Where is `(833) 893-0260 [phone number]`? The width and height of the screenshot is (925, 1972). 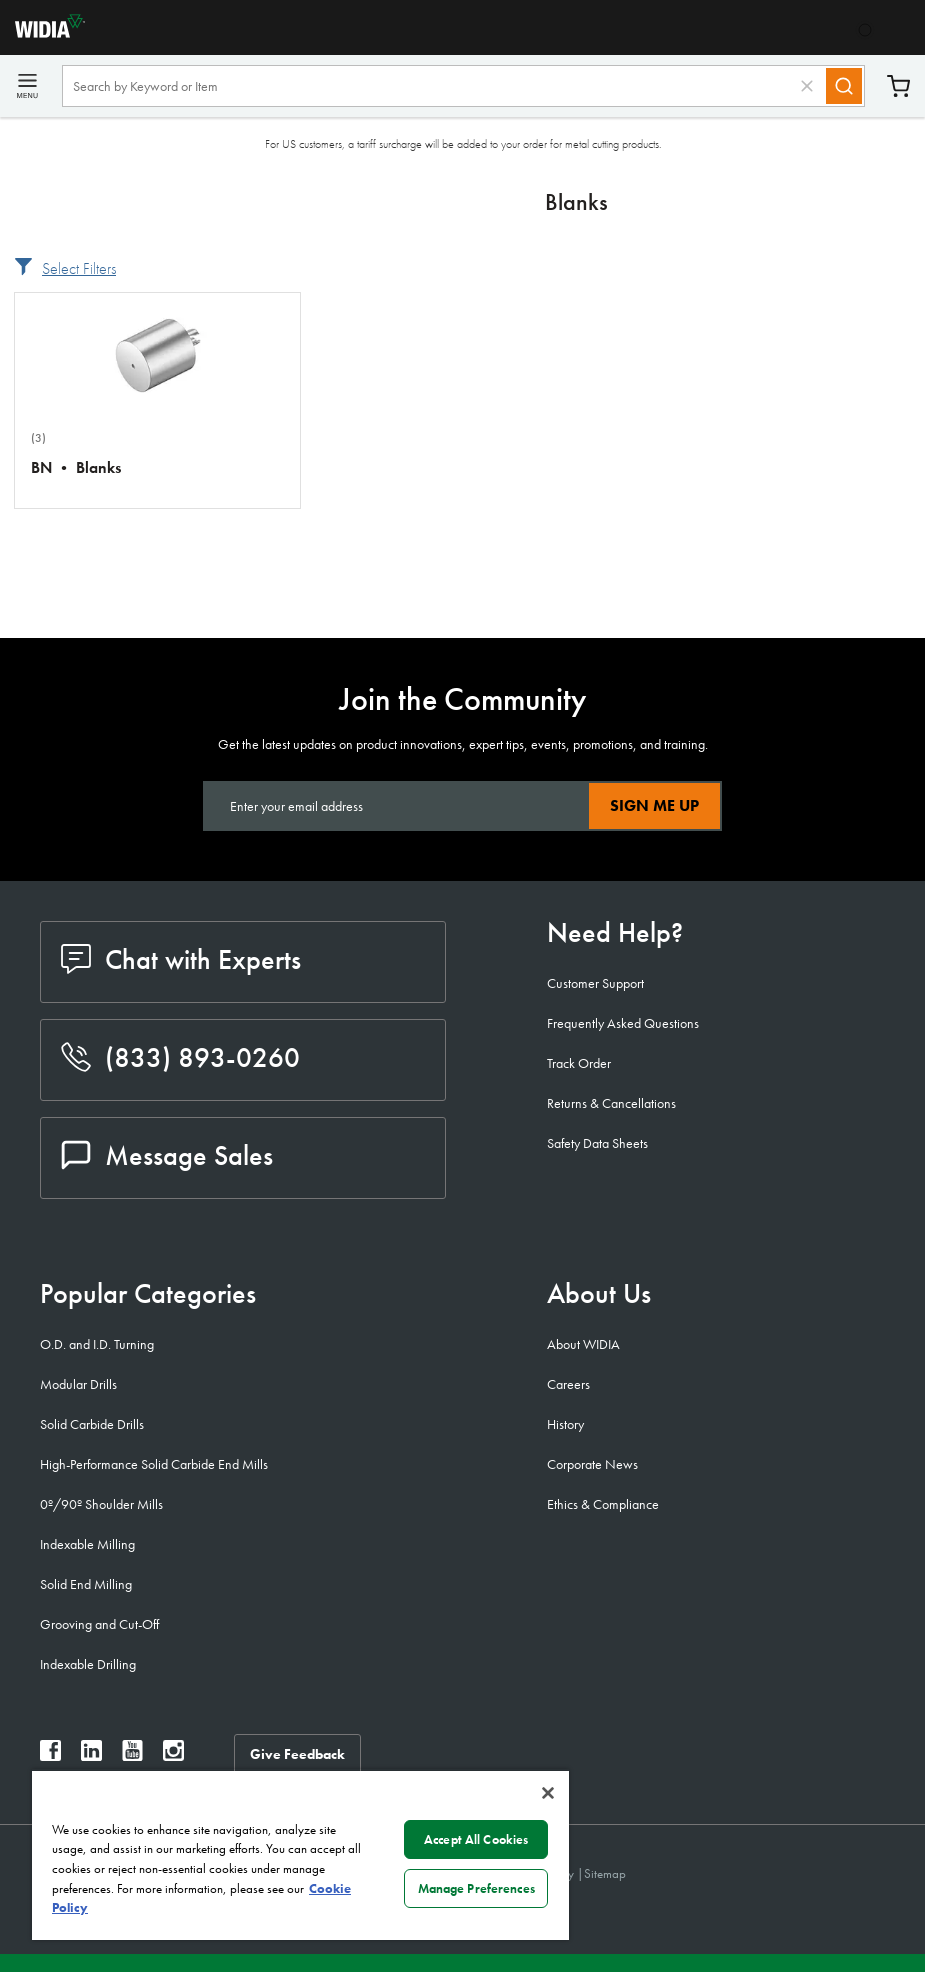 (833) 893-0260 [phone number] is located at coordinates (180, 1057).